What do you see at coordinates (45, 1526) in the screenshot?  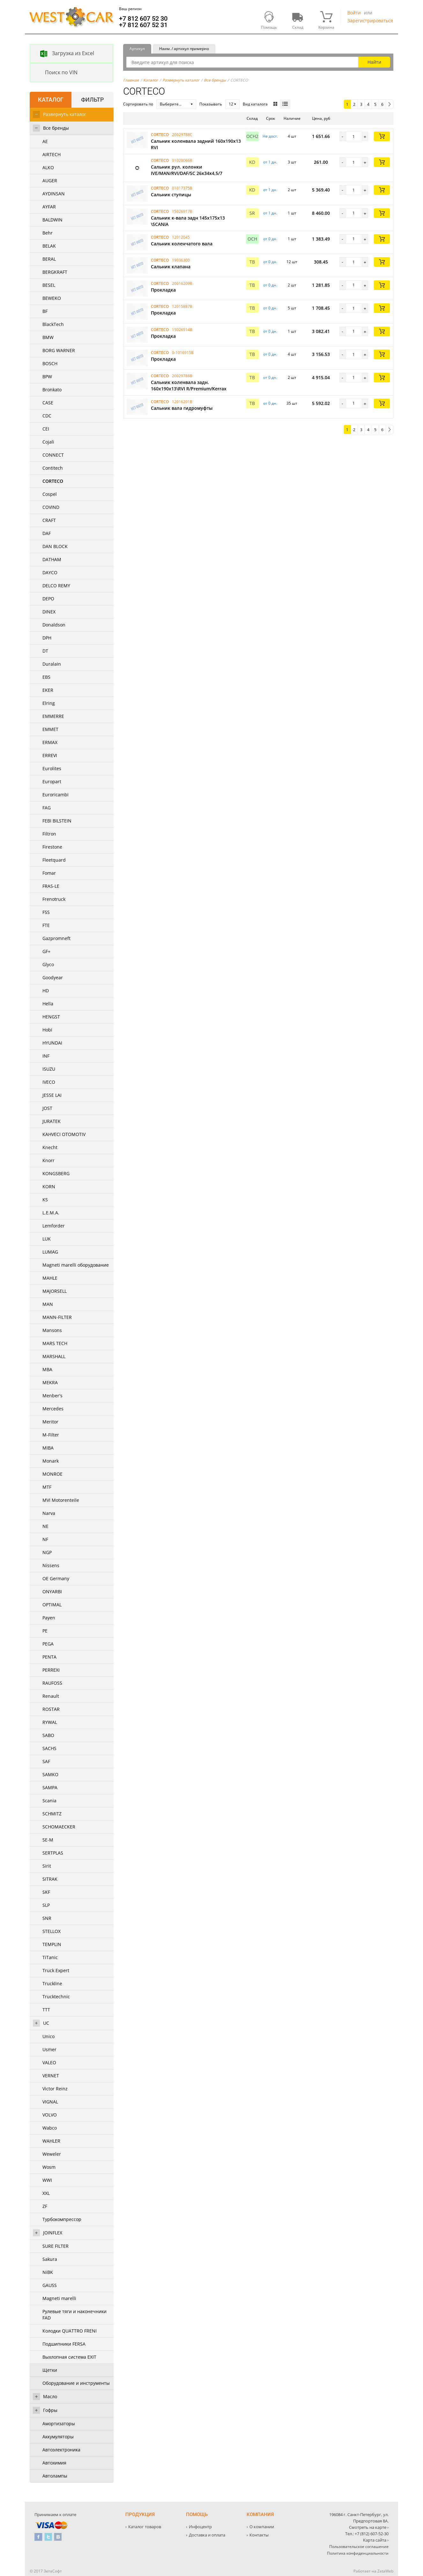 I see `NE` at bounding box center [45, 1526].